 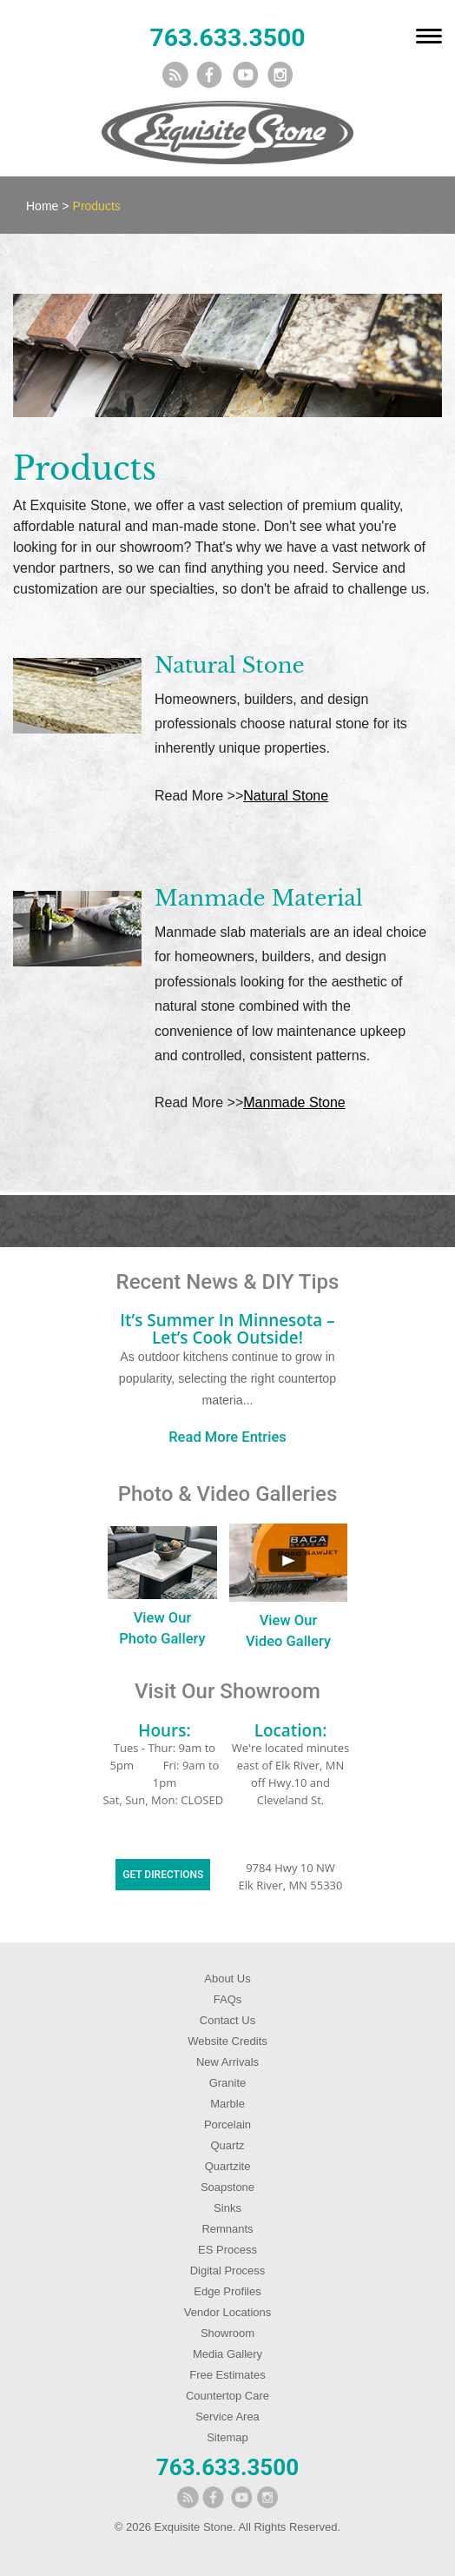 I want to click on Natural Stone, so click(x=285, y=795).